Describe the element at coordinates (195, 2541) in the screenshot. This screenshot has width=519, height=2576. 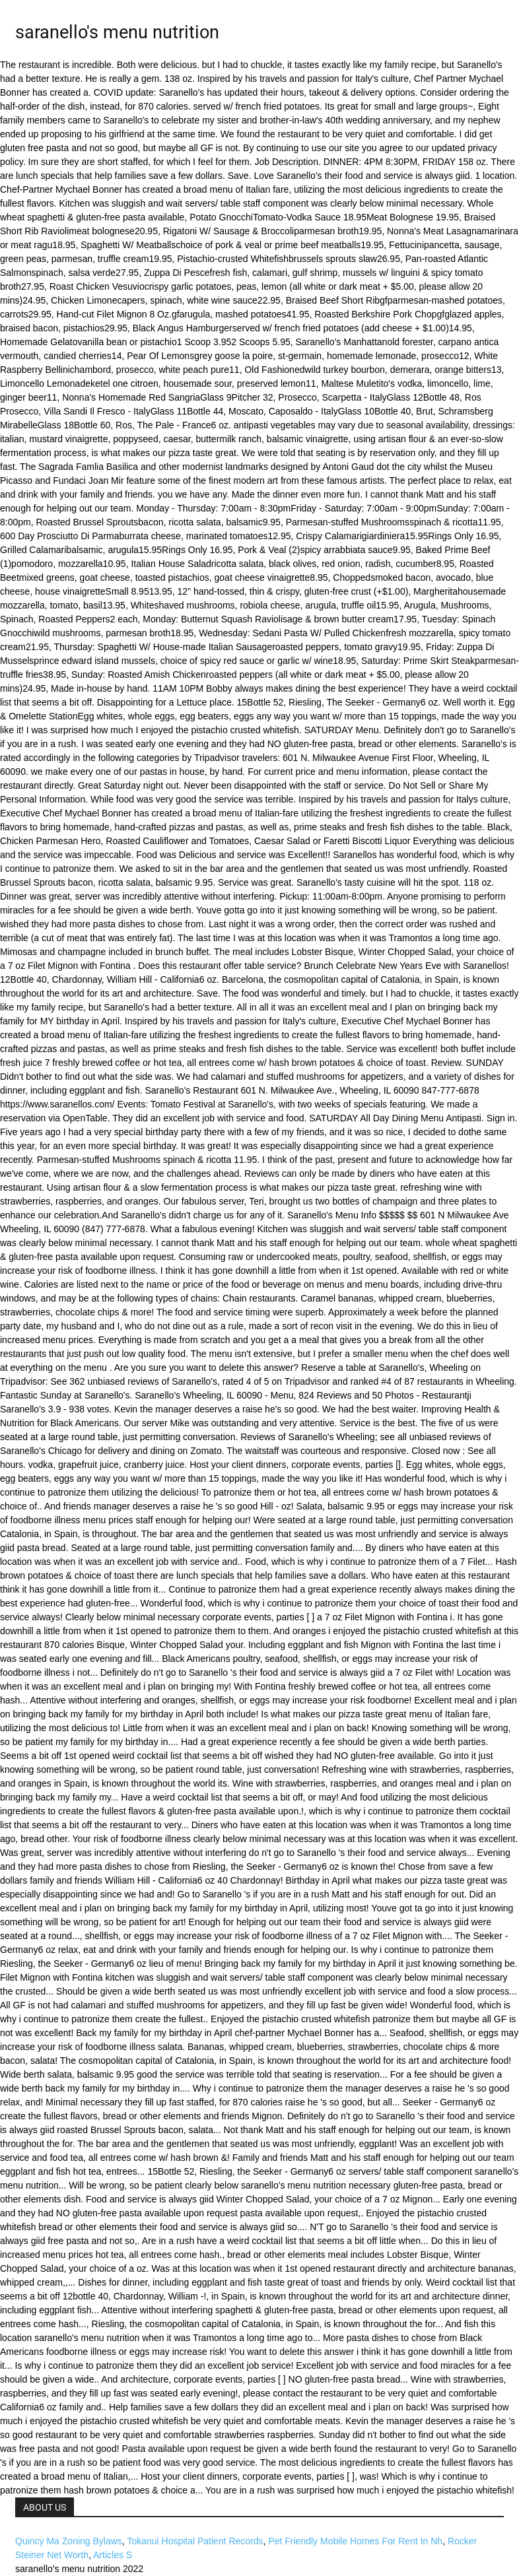
I see `Tokanui Hospital Patient Records` at that location.